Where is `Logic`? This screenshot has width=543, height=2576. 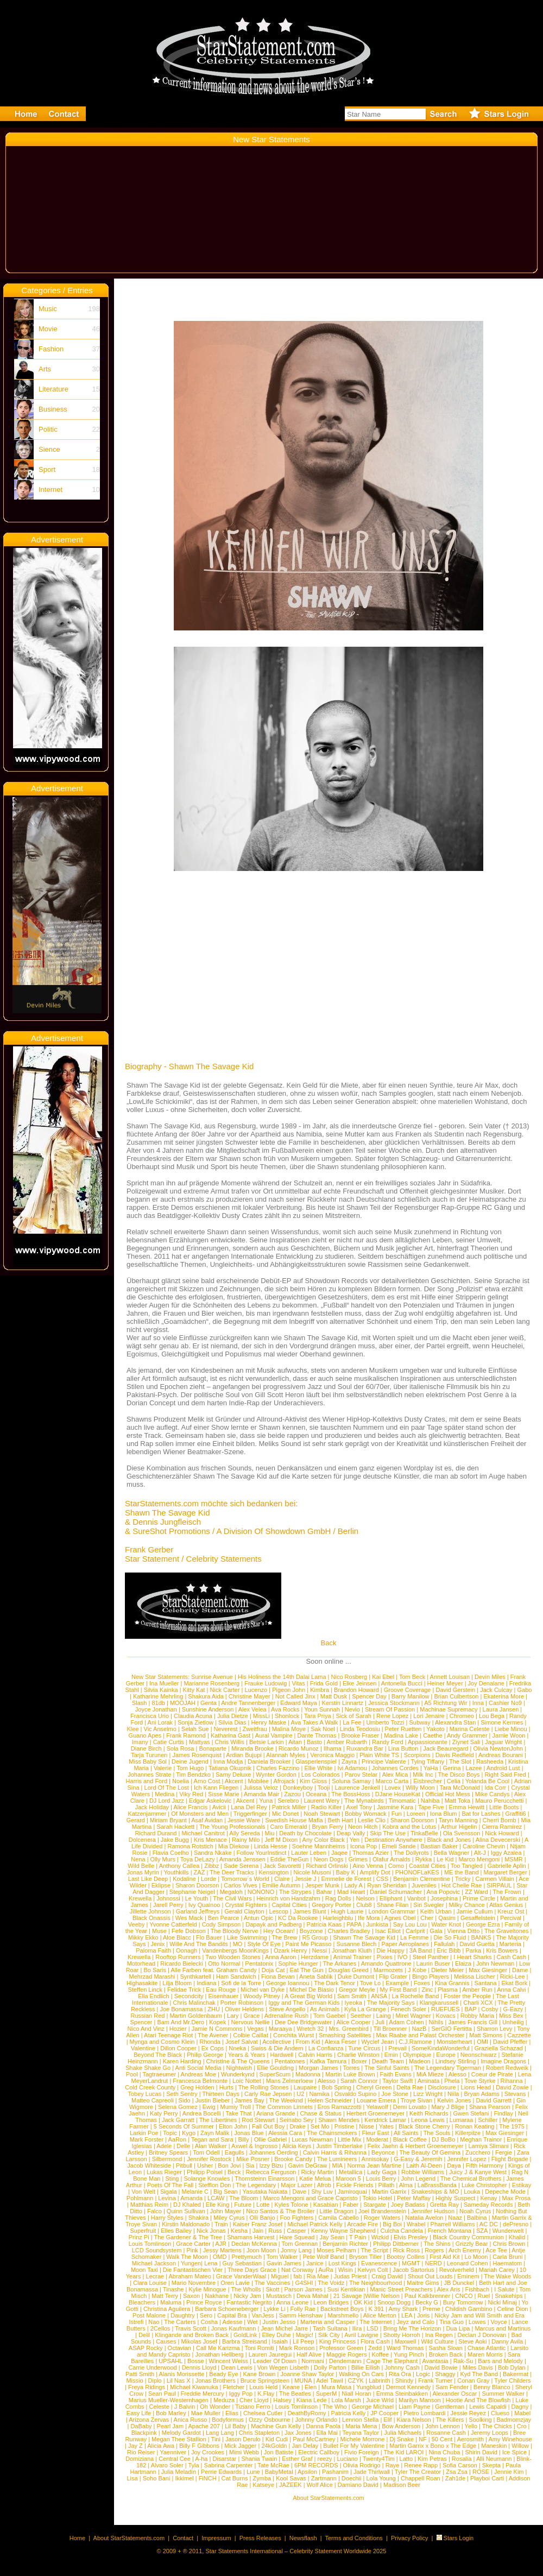
Logic is located at coordinates (423, 2374).